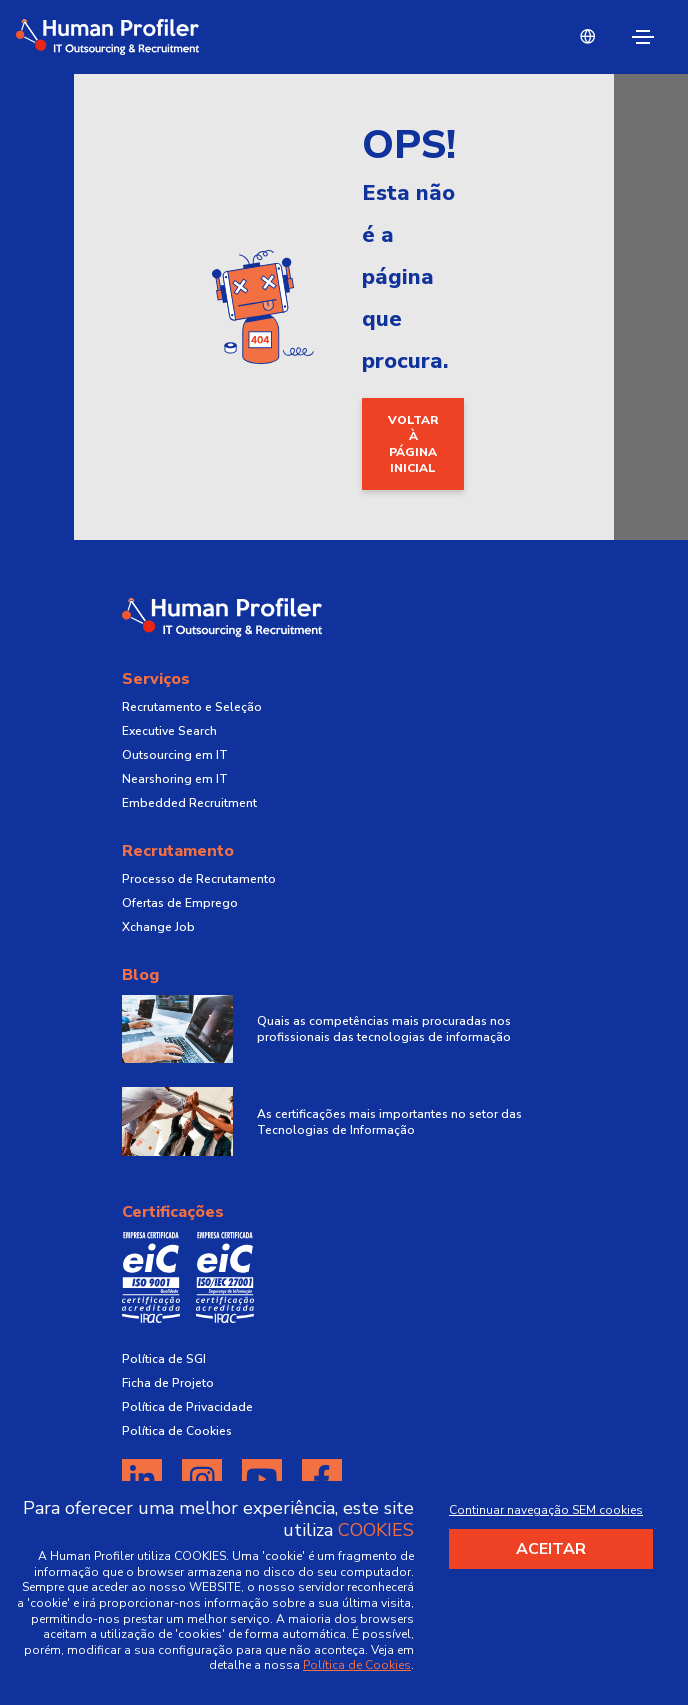 The width and height of the screenshot is (688, 1705). I want to click on Nearshoring em IT, so click(175, 779).